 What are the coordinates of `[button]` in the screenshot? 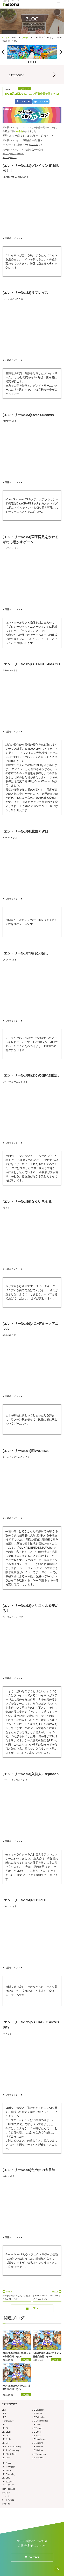 It's located at (3, 52).